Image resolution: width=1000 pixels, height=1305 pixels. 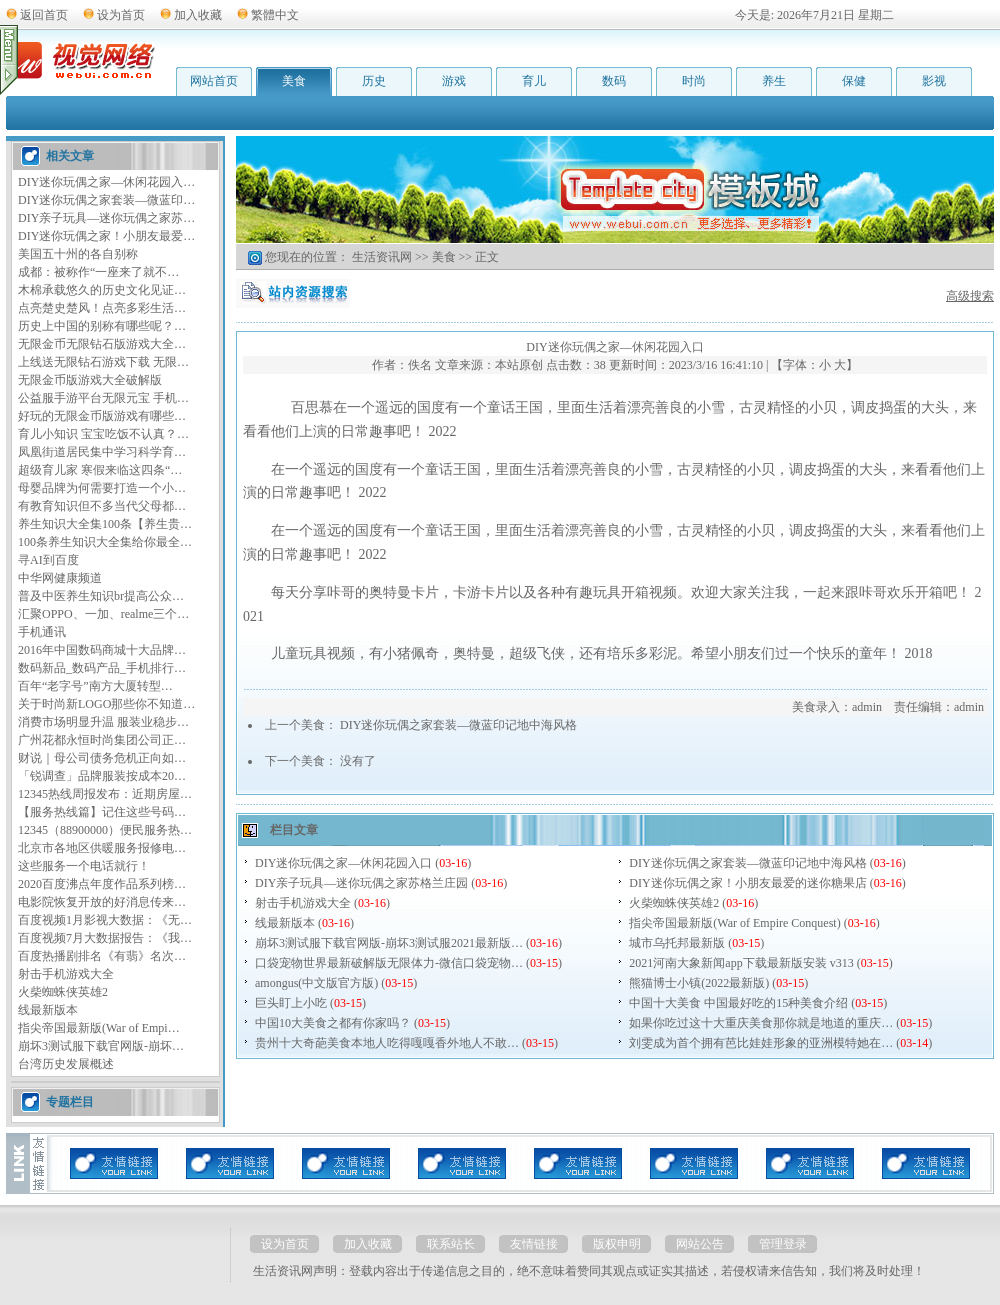 I want to click on 财说｜母公司债务危机正向如…, so click(x=102, y=758).